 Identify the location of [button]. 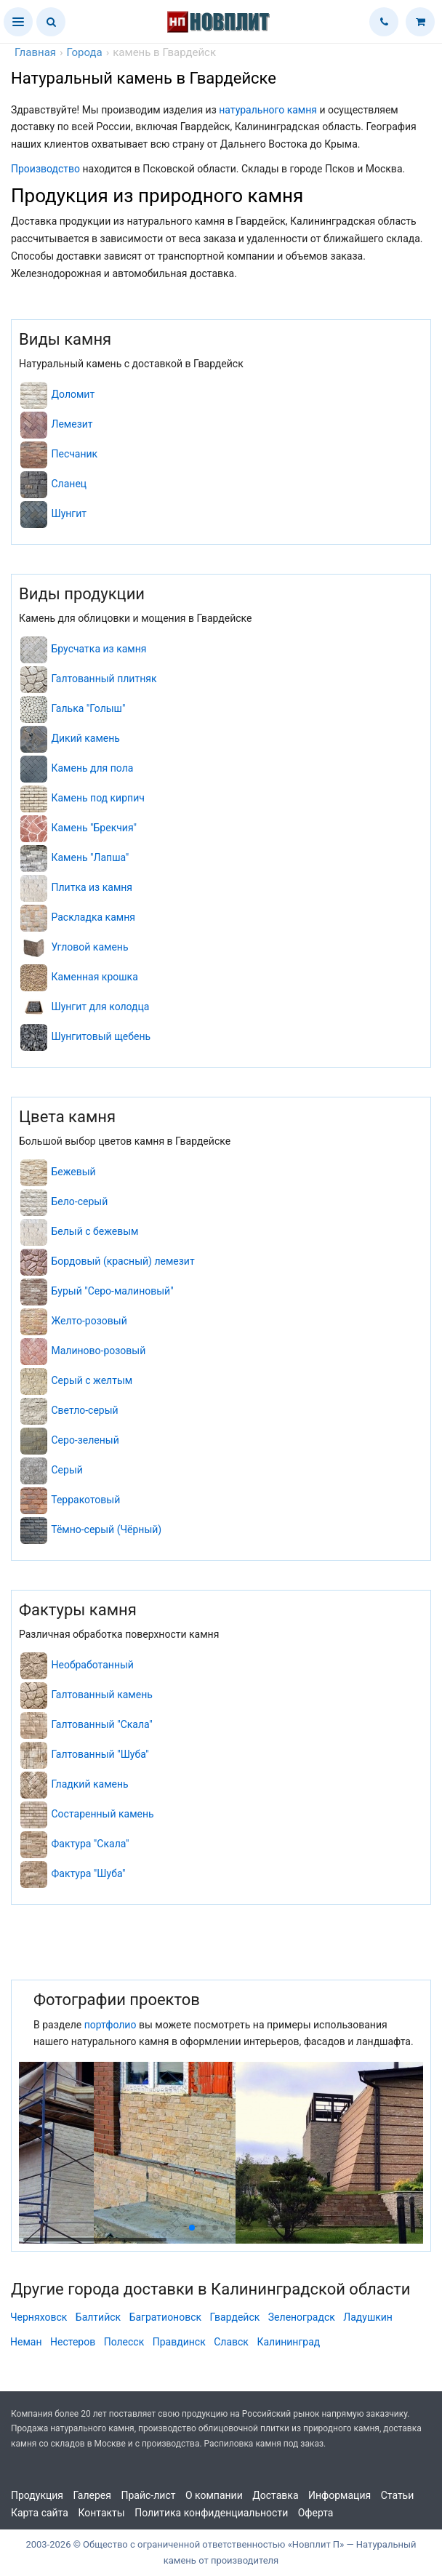
(18, 21).